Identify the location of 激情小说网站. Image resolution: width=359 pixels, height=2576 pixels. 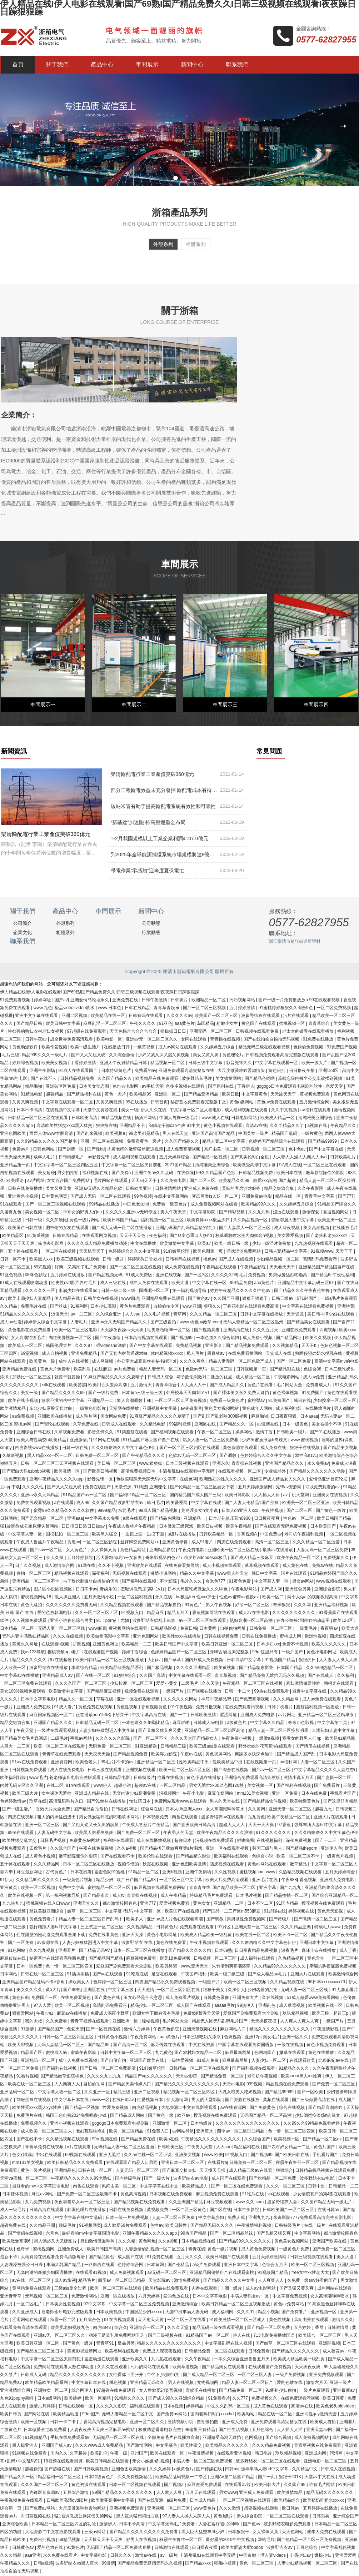
(163, 1574).